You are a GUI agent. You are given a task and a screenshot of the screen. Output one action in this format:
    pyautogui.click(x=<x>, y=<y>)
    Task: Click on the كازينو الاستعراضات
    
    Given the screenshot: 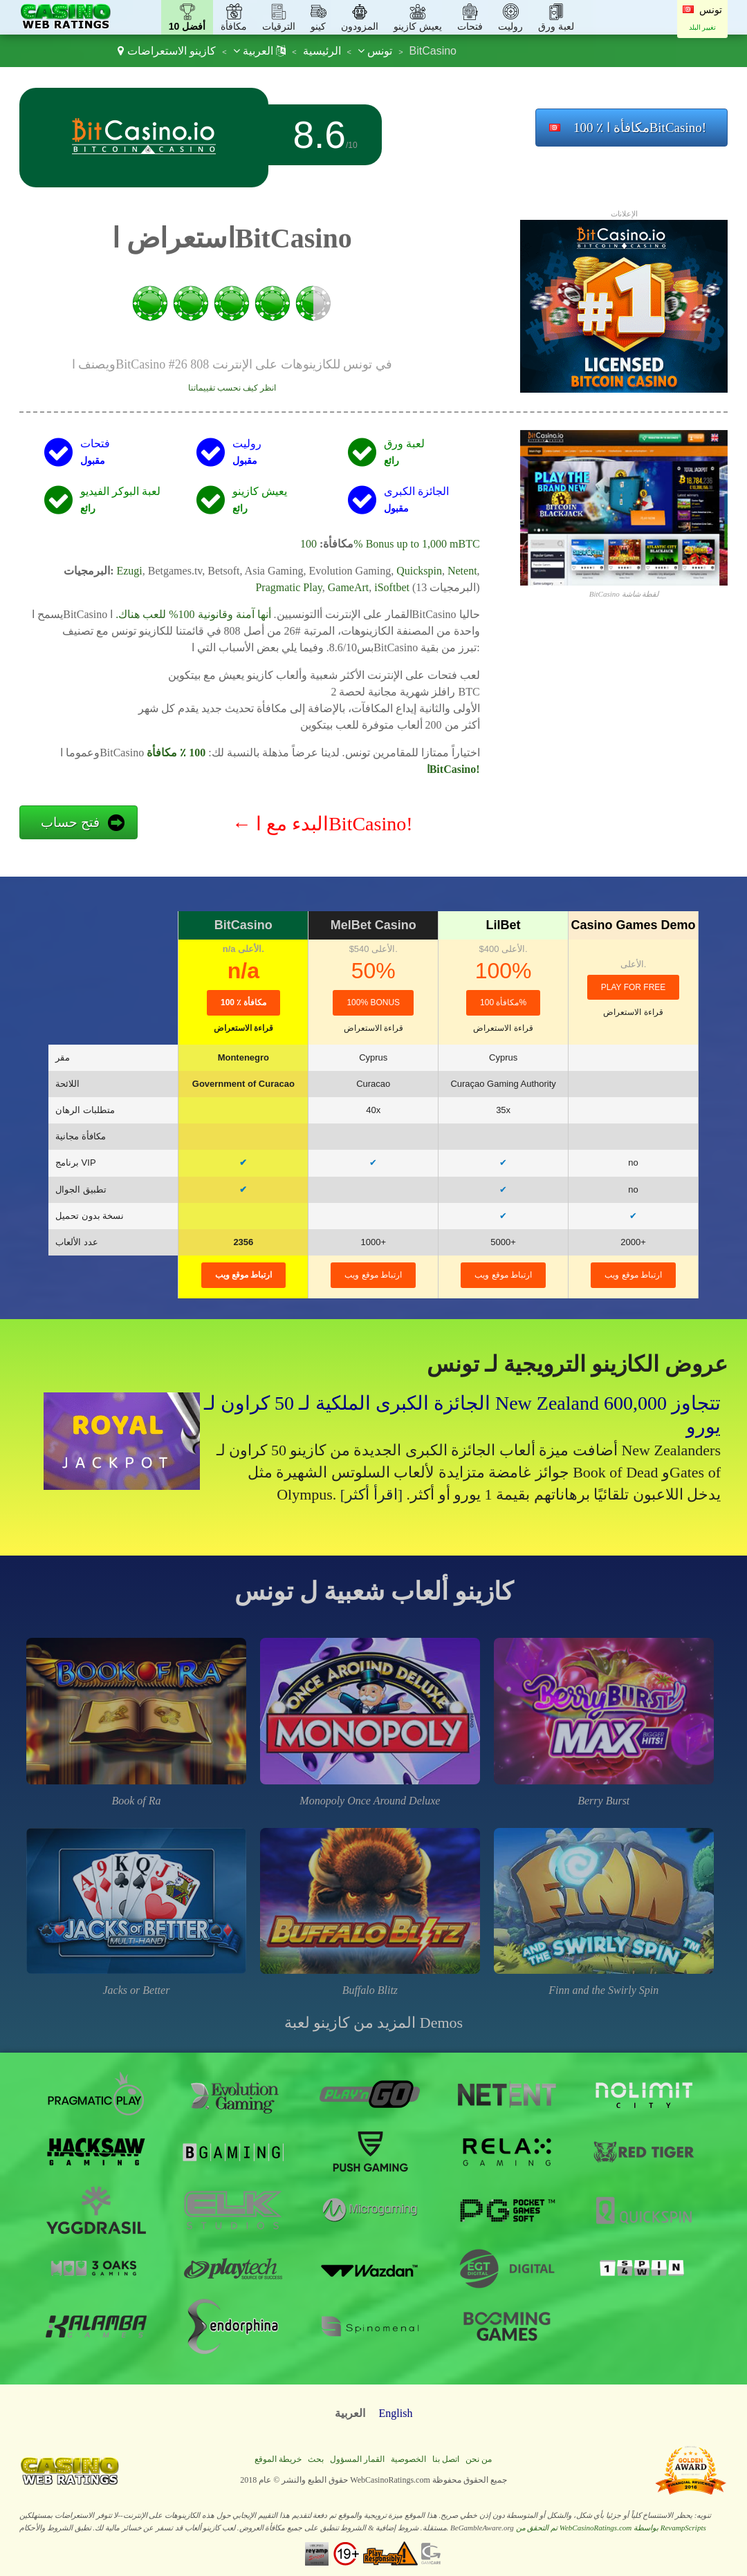 What is the action you would take?
    pyautogui.click(x=171, y=51)
    